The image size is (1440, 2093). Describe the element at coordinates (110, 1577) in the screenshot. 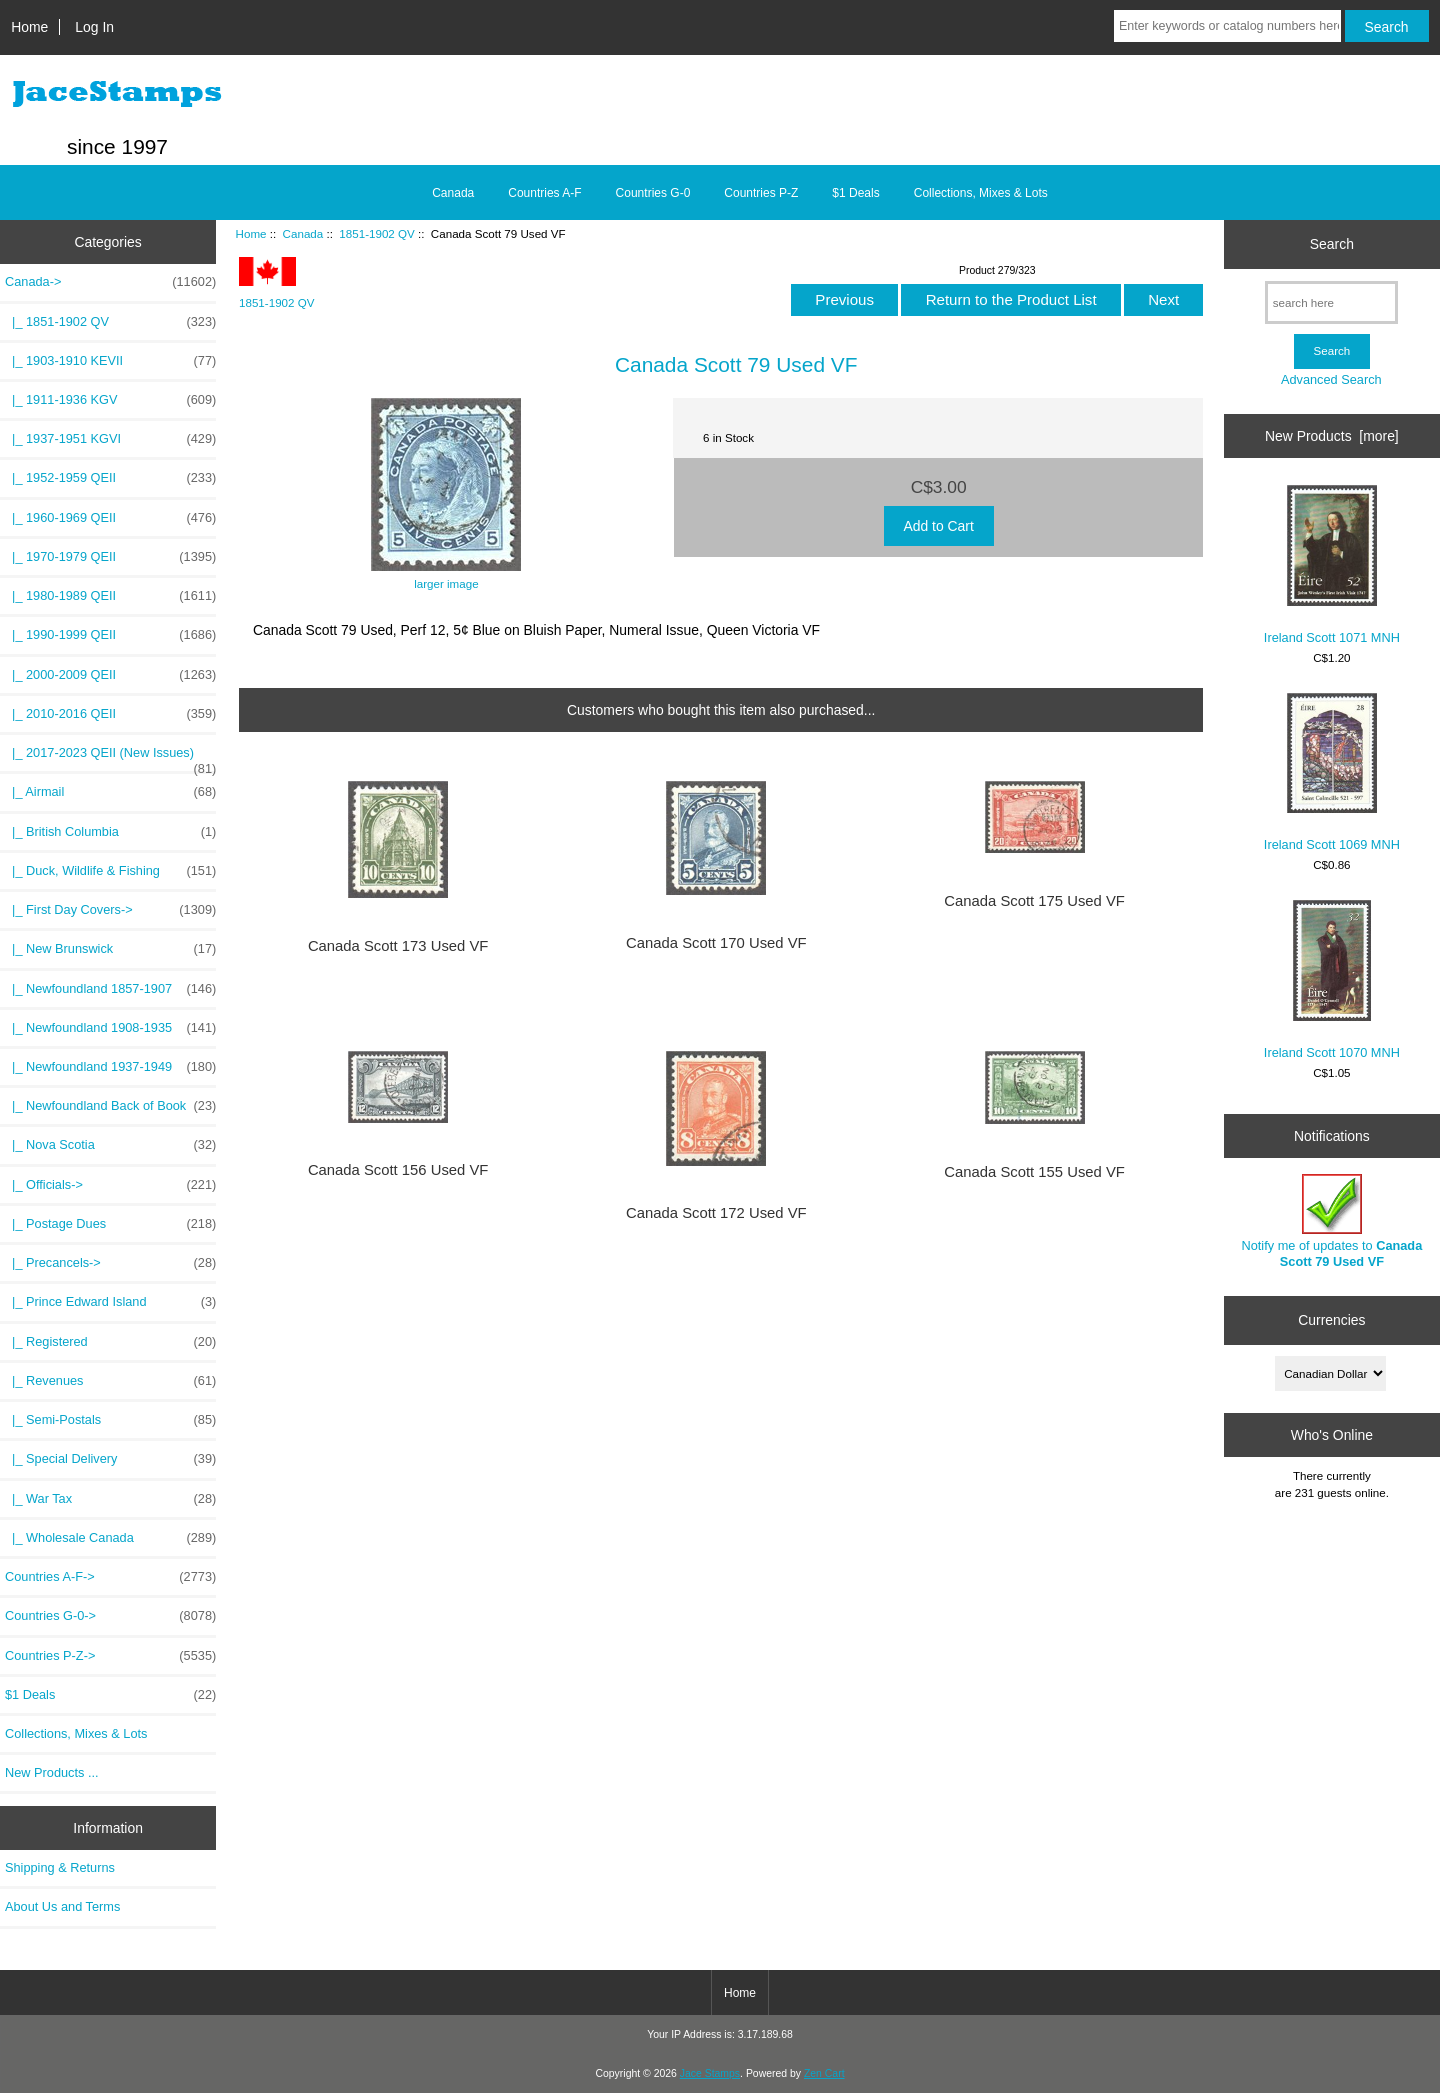

I see `Countries A-F->` at that location.